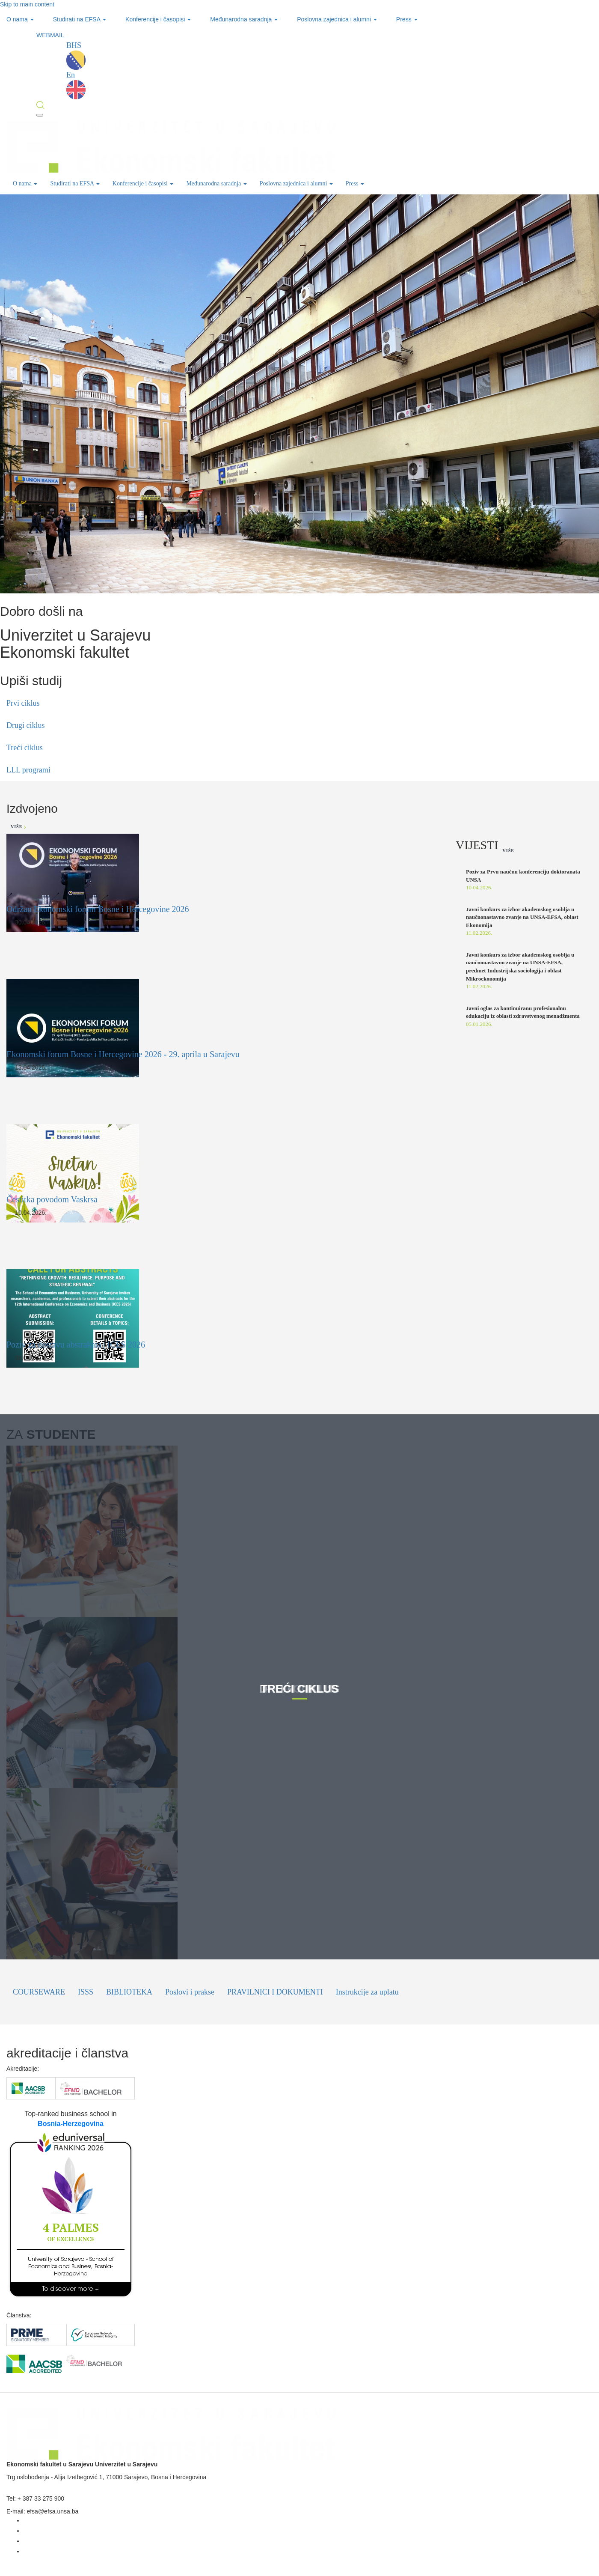  Describe the element at coordinates (129, 1992) in the screenshot. I see `BIBLIOTEKA` at that location.